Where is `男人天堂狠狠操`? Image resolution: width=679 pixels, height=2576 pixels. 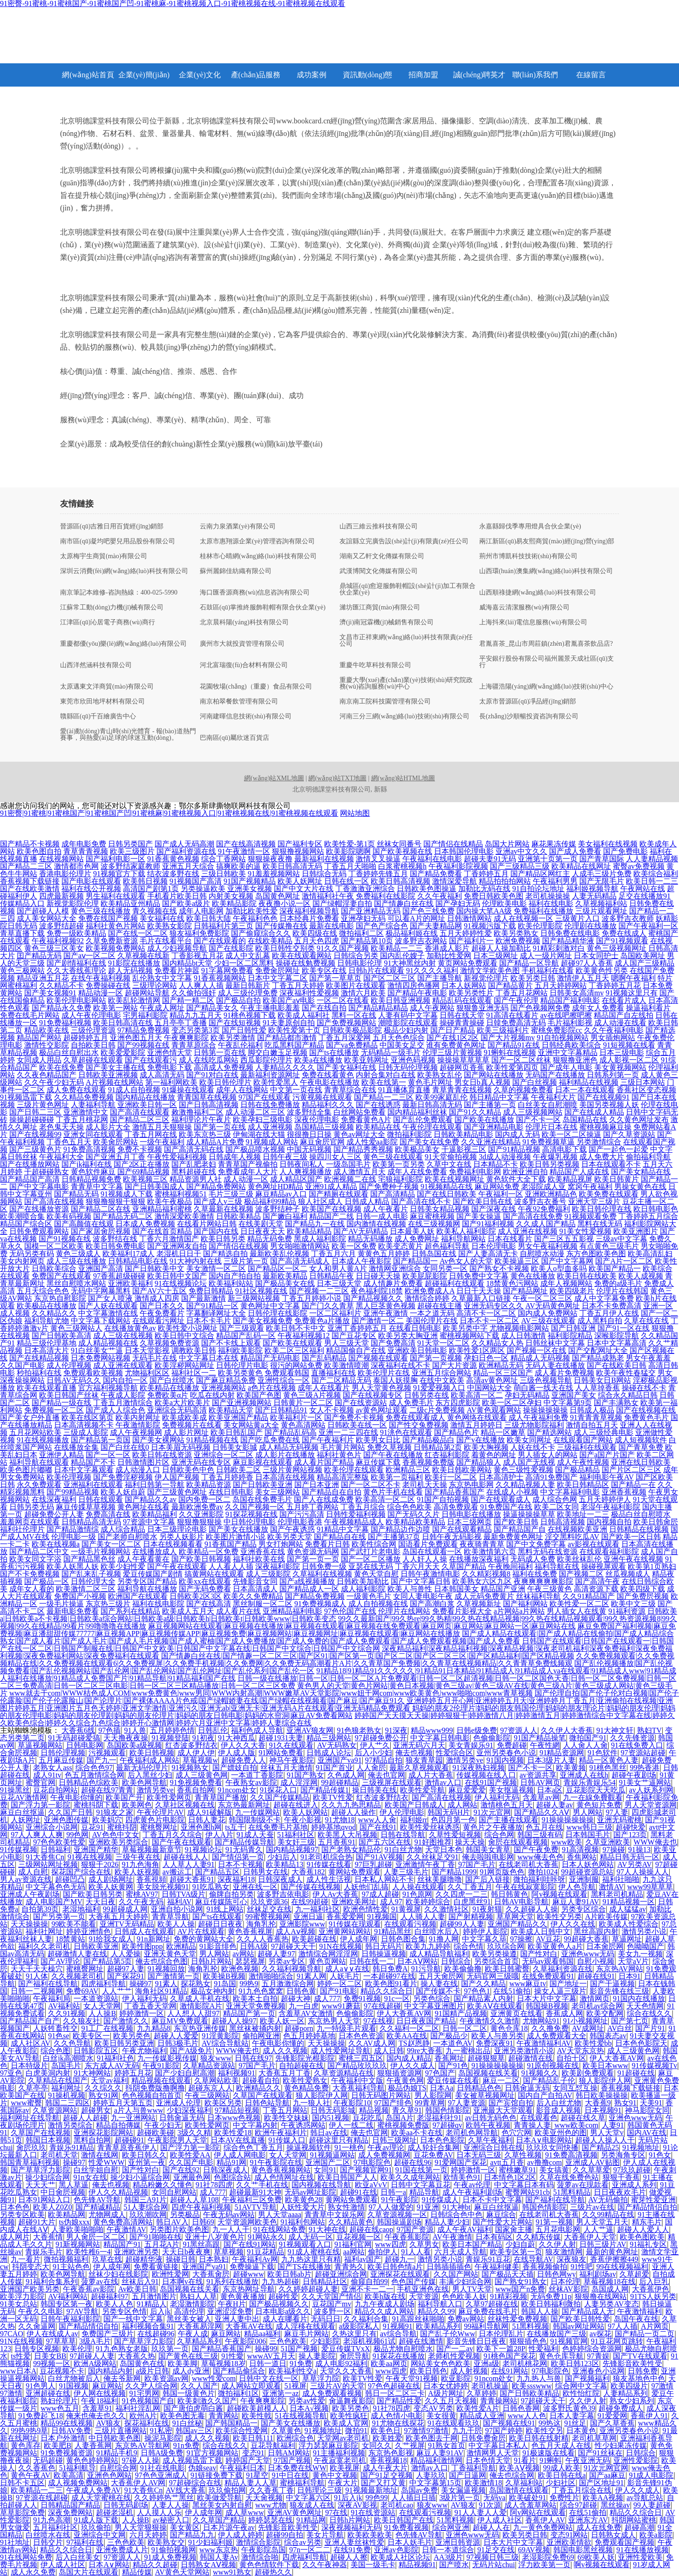
男人天堂狠狠操 is located at coordinates (141, 2527).